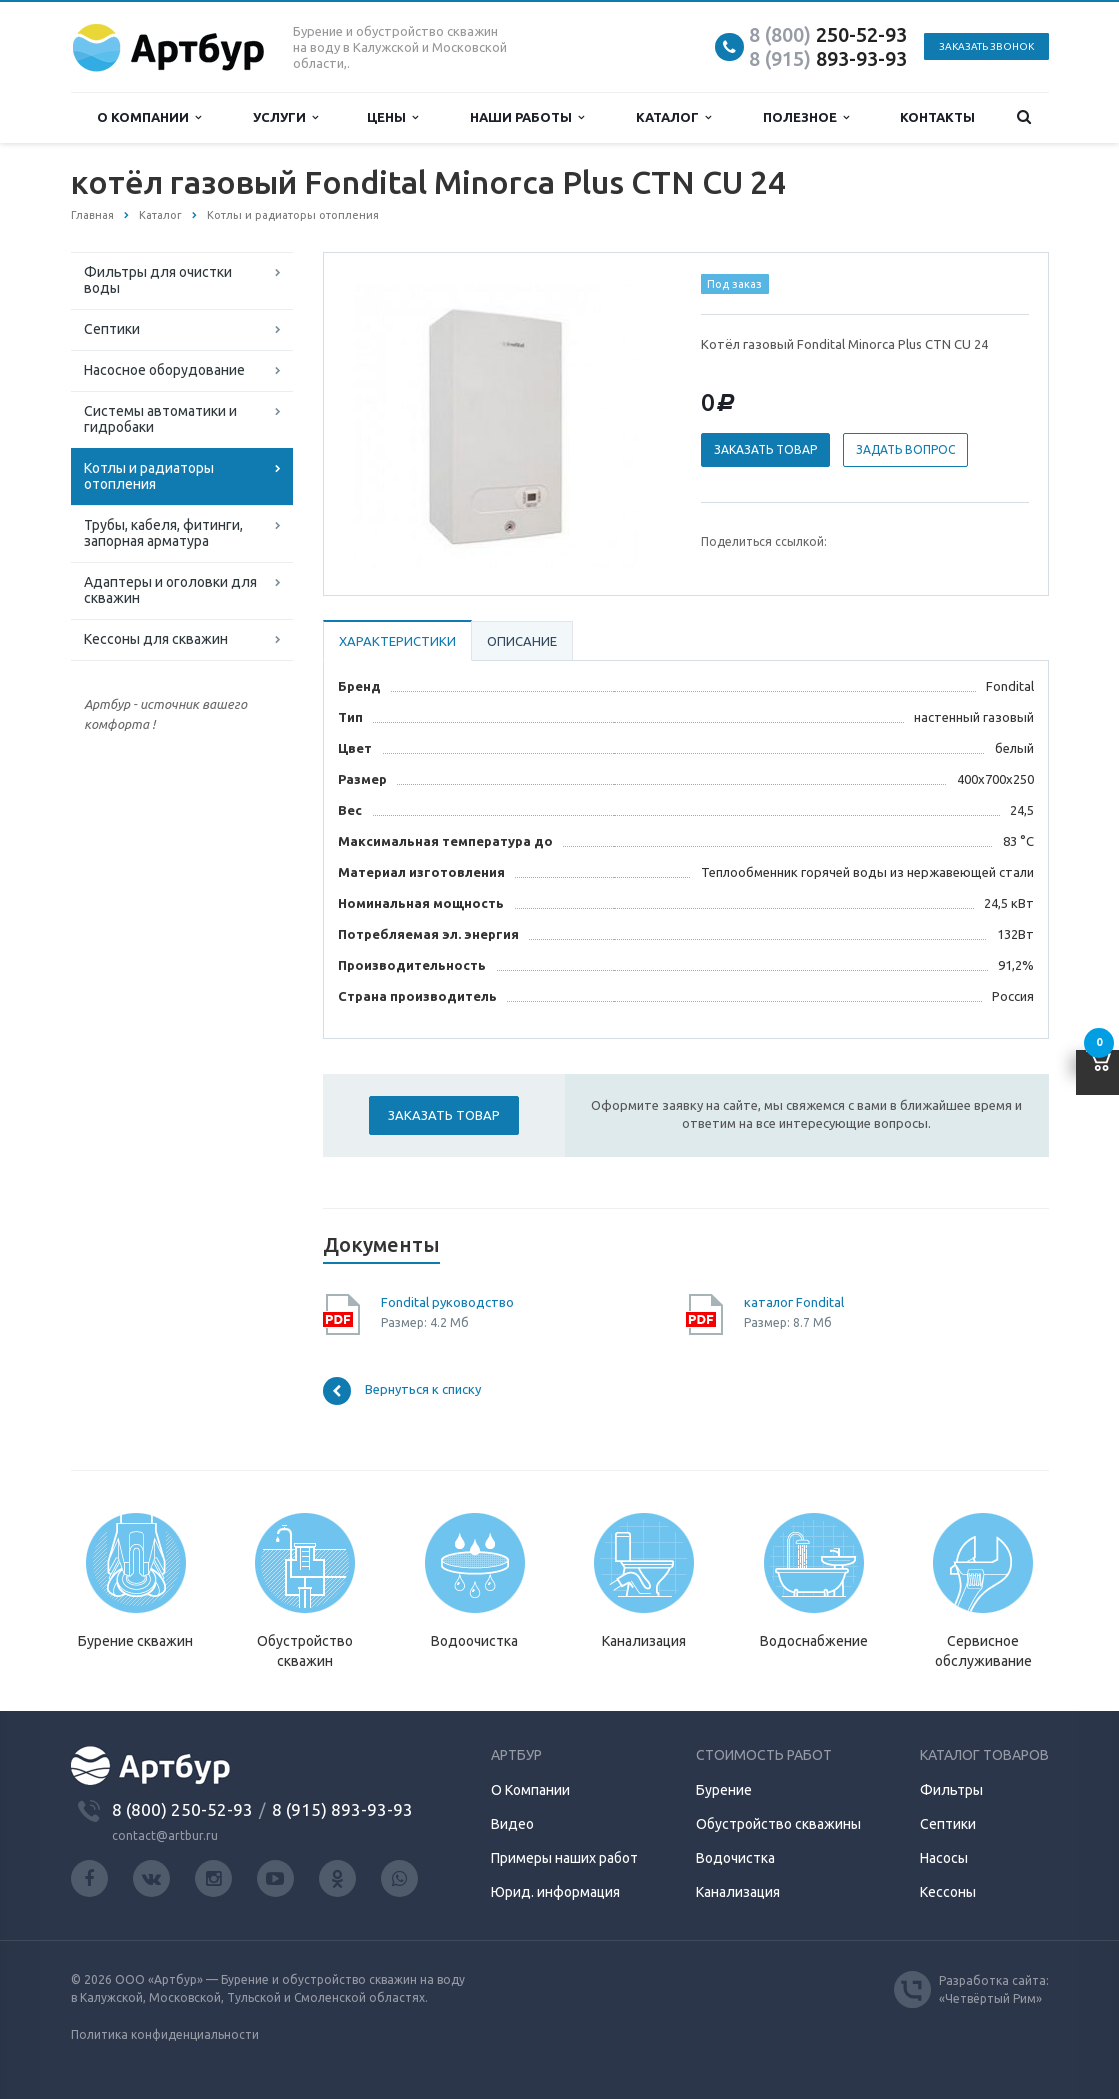 The height and width of the screenshot is (2099, 1119). Describe the element at coordinates (738, 1892) in the screenshot. I see `Канализация` at that location.